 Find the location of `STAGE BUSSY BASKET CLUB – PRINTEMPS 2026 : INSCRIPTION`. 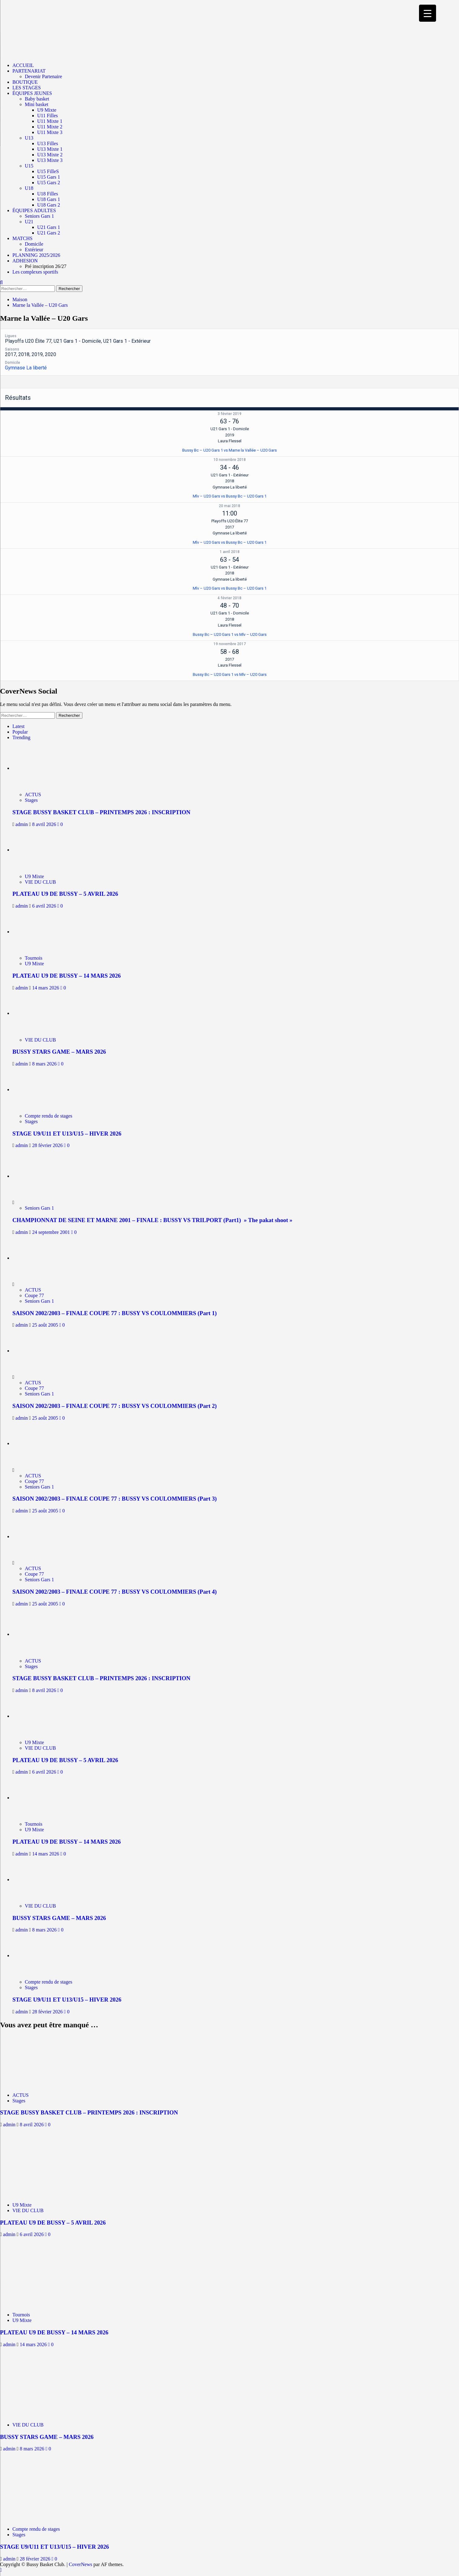

STAGE BUSSY BASKET CLUB – PRINTEMPS 2026 : INSCRIPTION is located at coordinates (101, 812).